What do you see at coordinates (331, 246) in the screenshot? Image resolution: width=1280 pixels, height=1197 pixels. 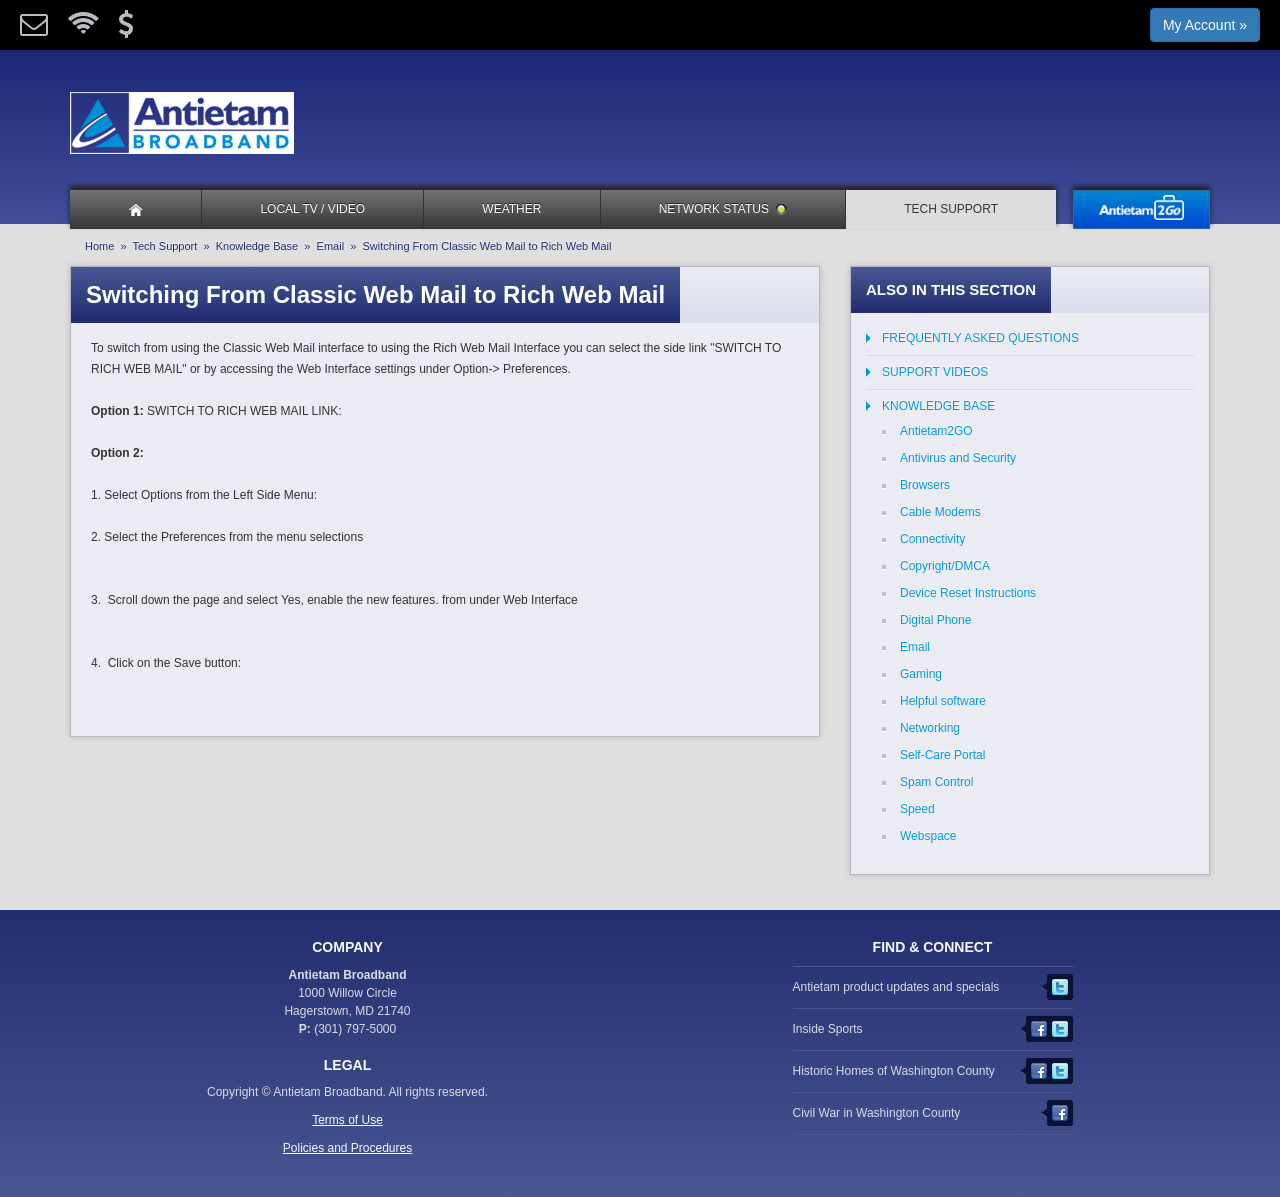 I see `Email` at bounding box center [331, 246].